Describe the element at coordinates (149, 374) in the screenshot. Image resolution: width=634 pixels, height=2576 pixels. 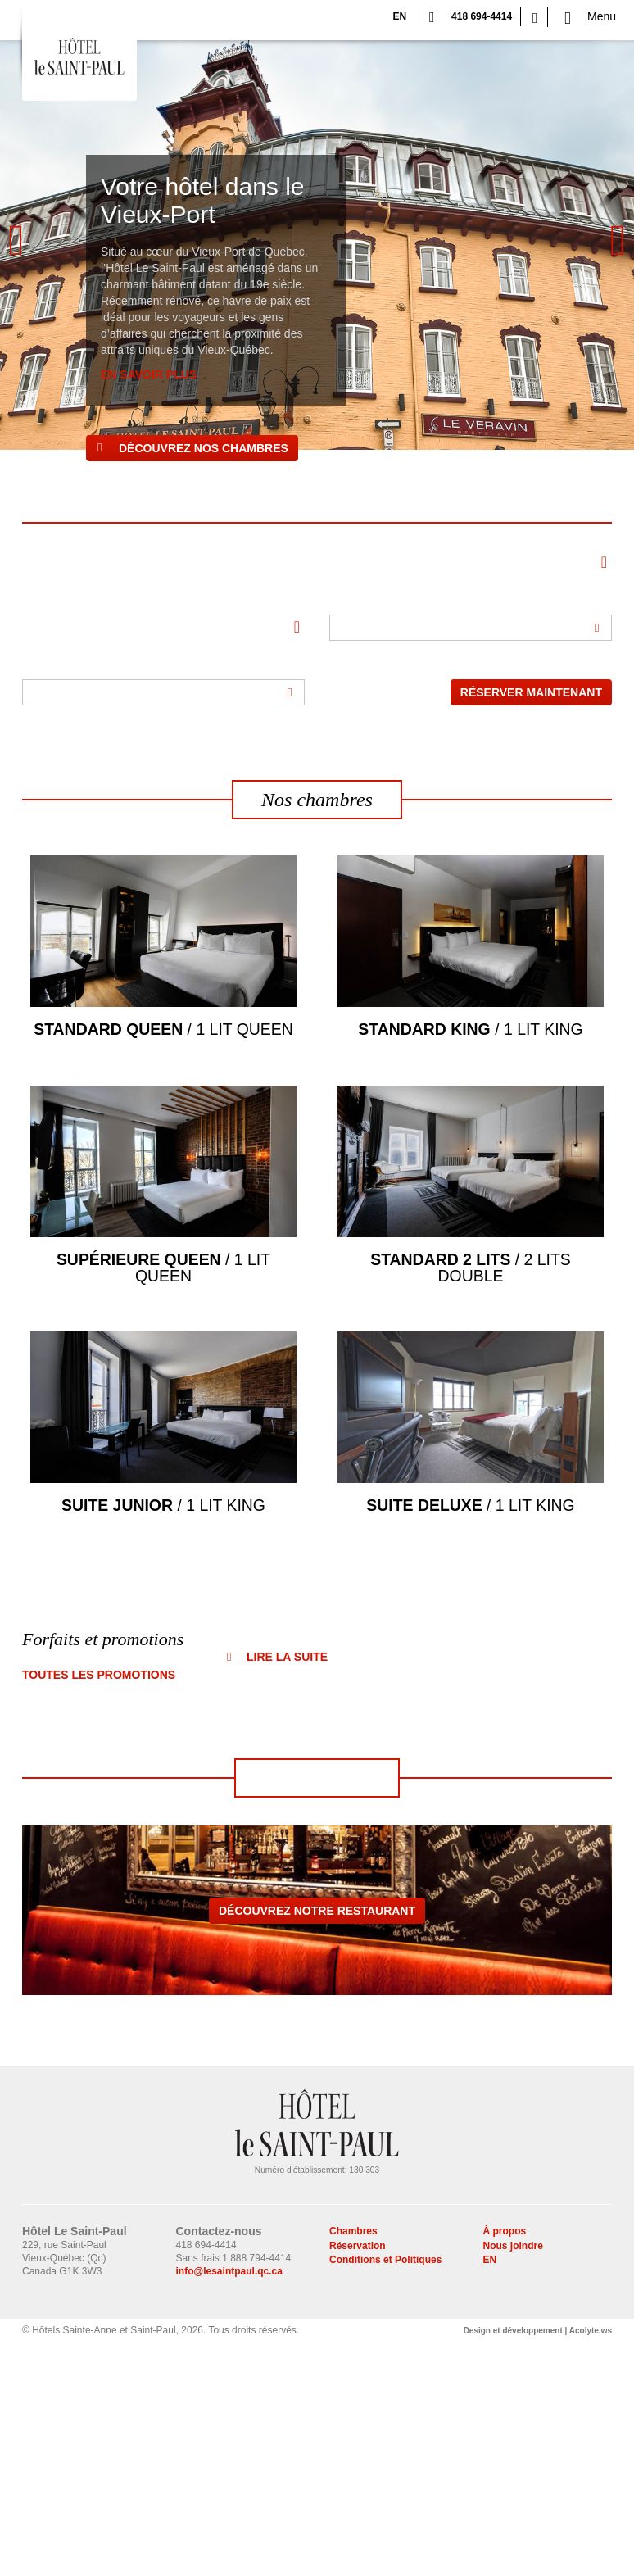
I see `EN SAVOIR PLUS` at that location.